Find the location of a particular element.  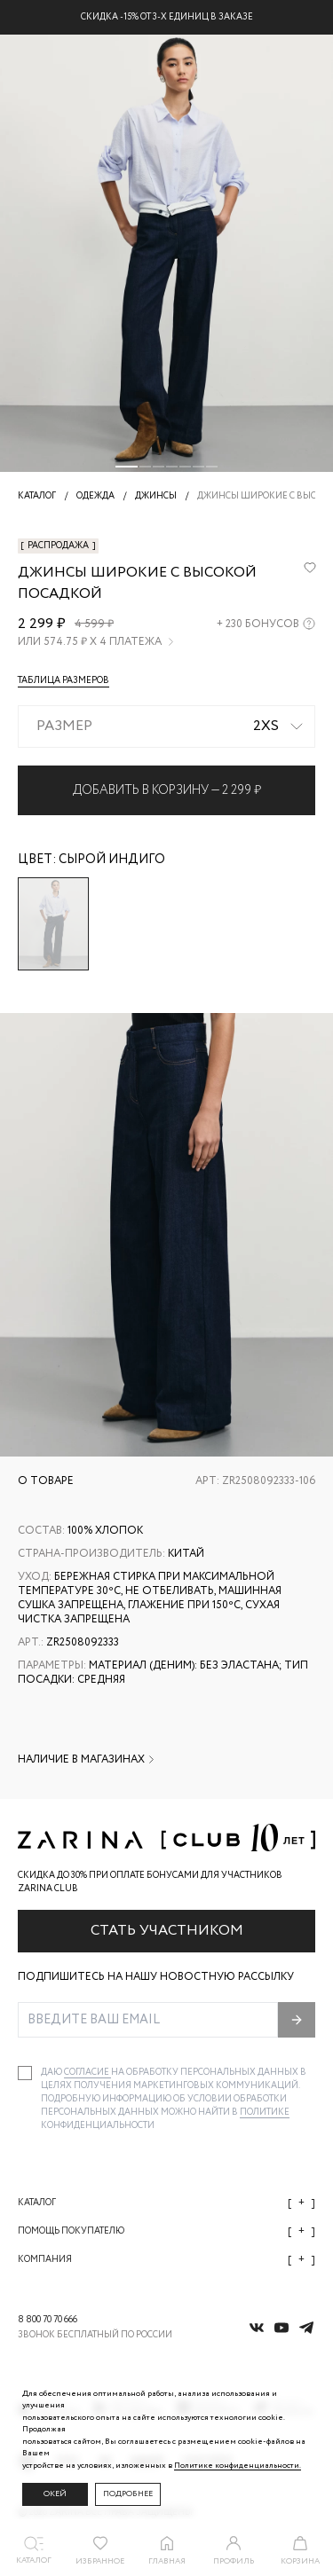

[combobox] is located at coordinates (166, 726).